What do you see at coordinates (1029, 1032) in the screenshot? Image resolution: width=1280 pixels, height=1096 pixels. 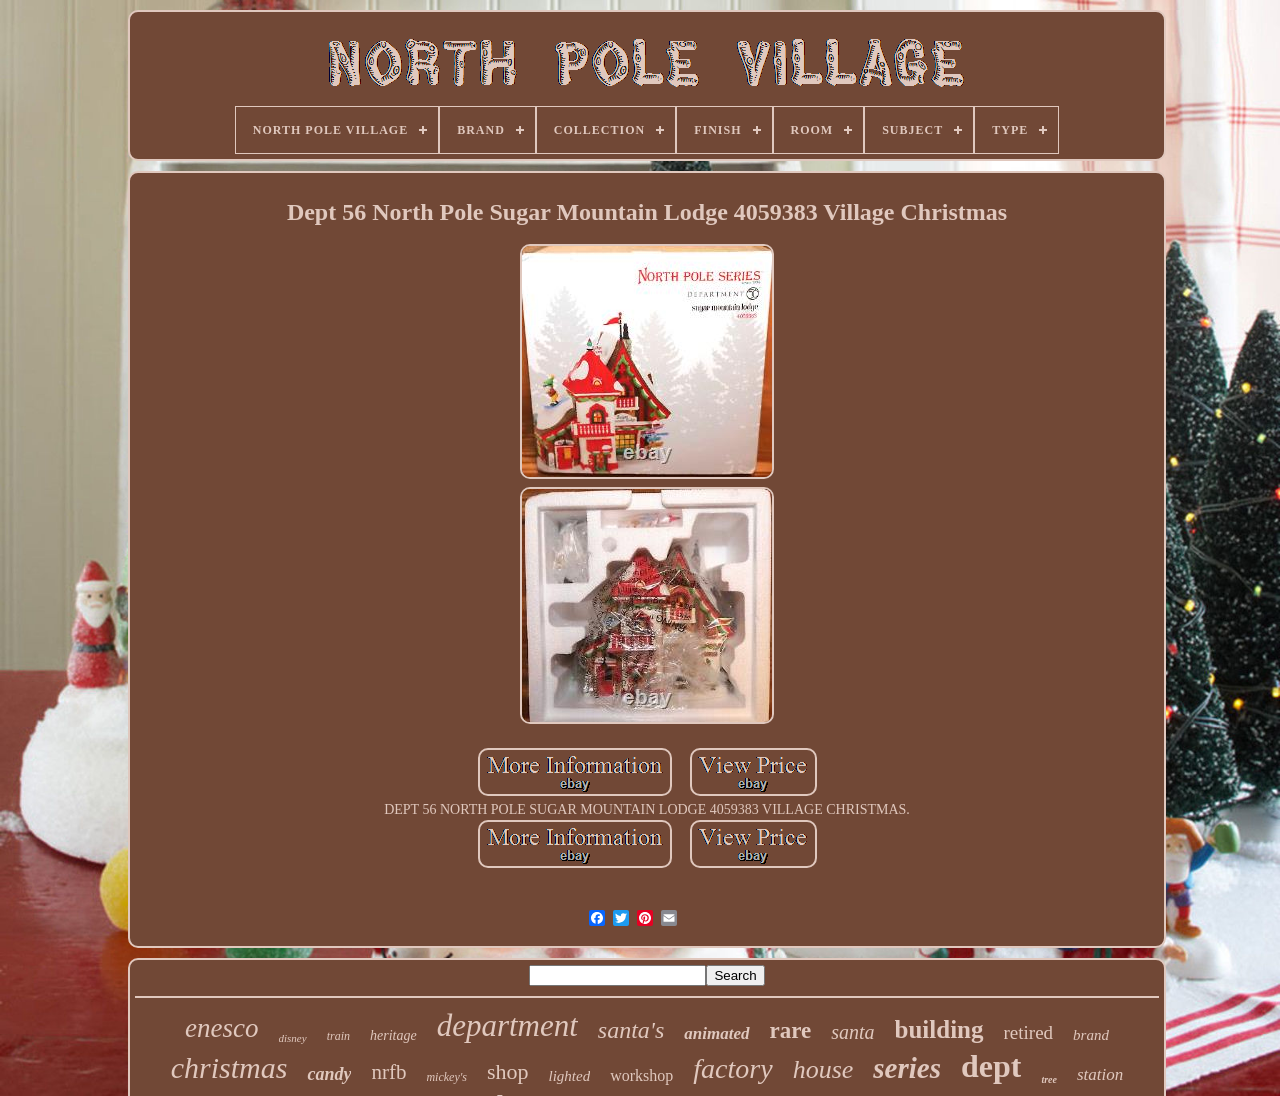 I see `retired` at bounding box center [1029, 1032].